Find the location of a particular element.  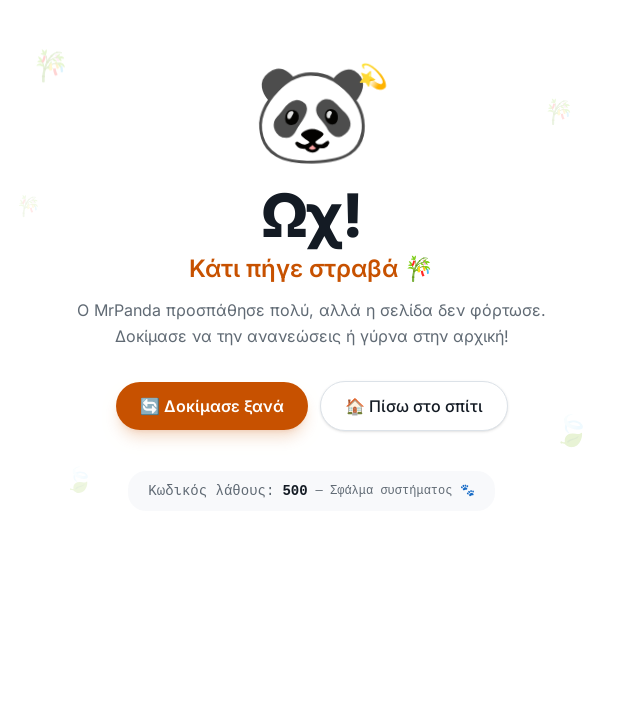

🏠 Πίσω στο σπίτι is located at coordinates (413, 406).